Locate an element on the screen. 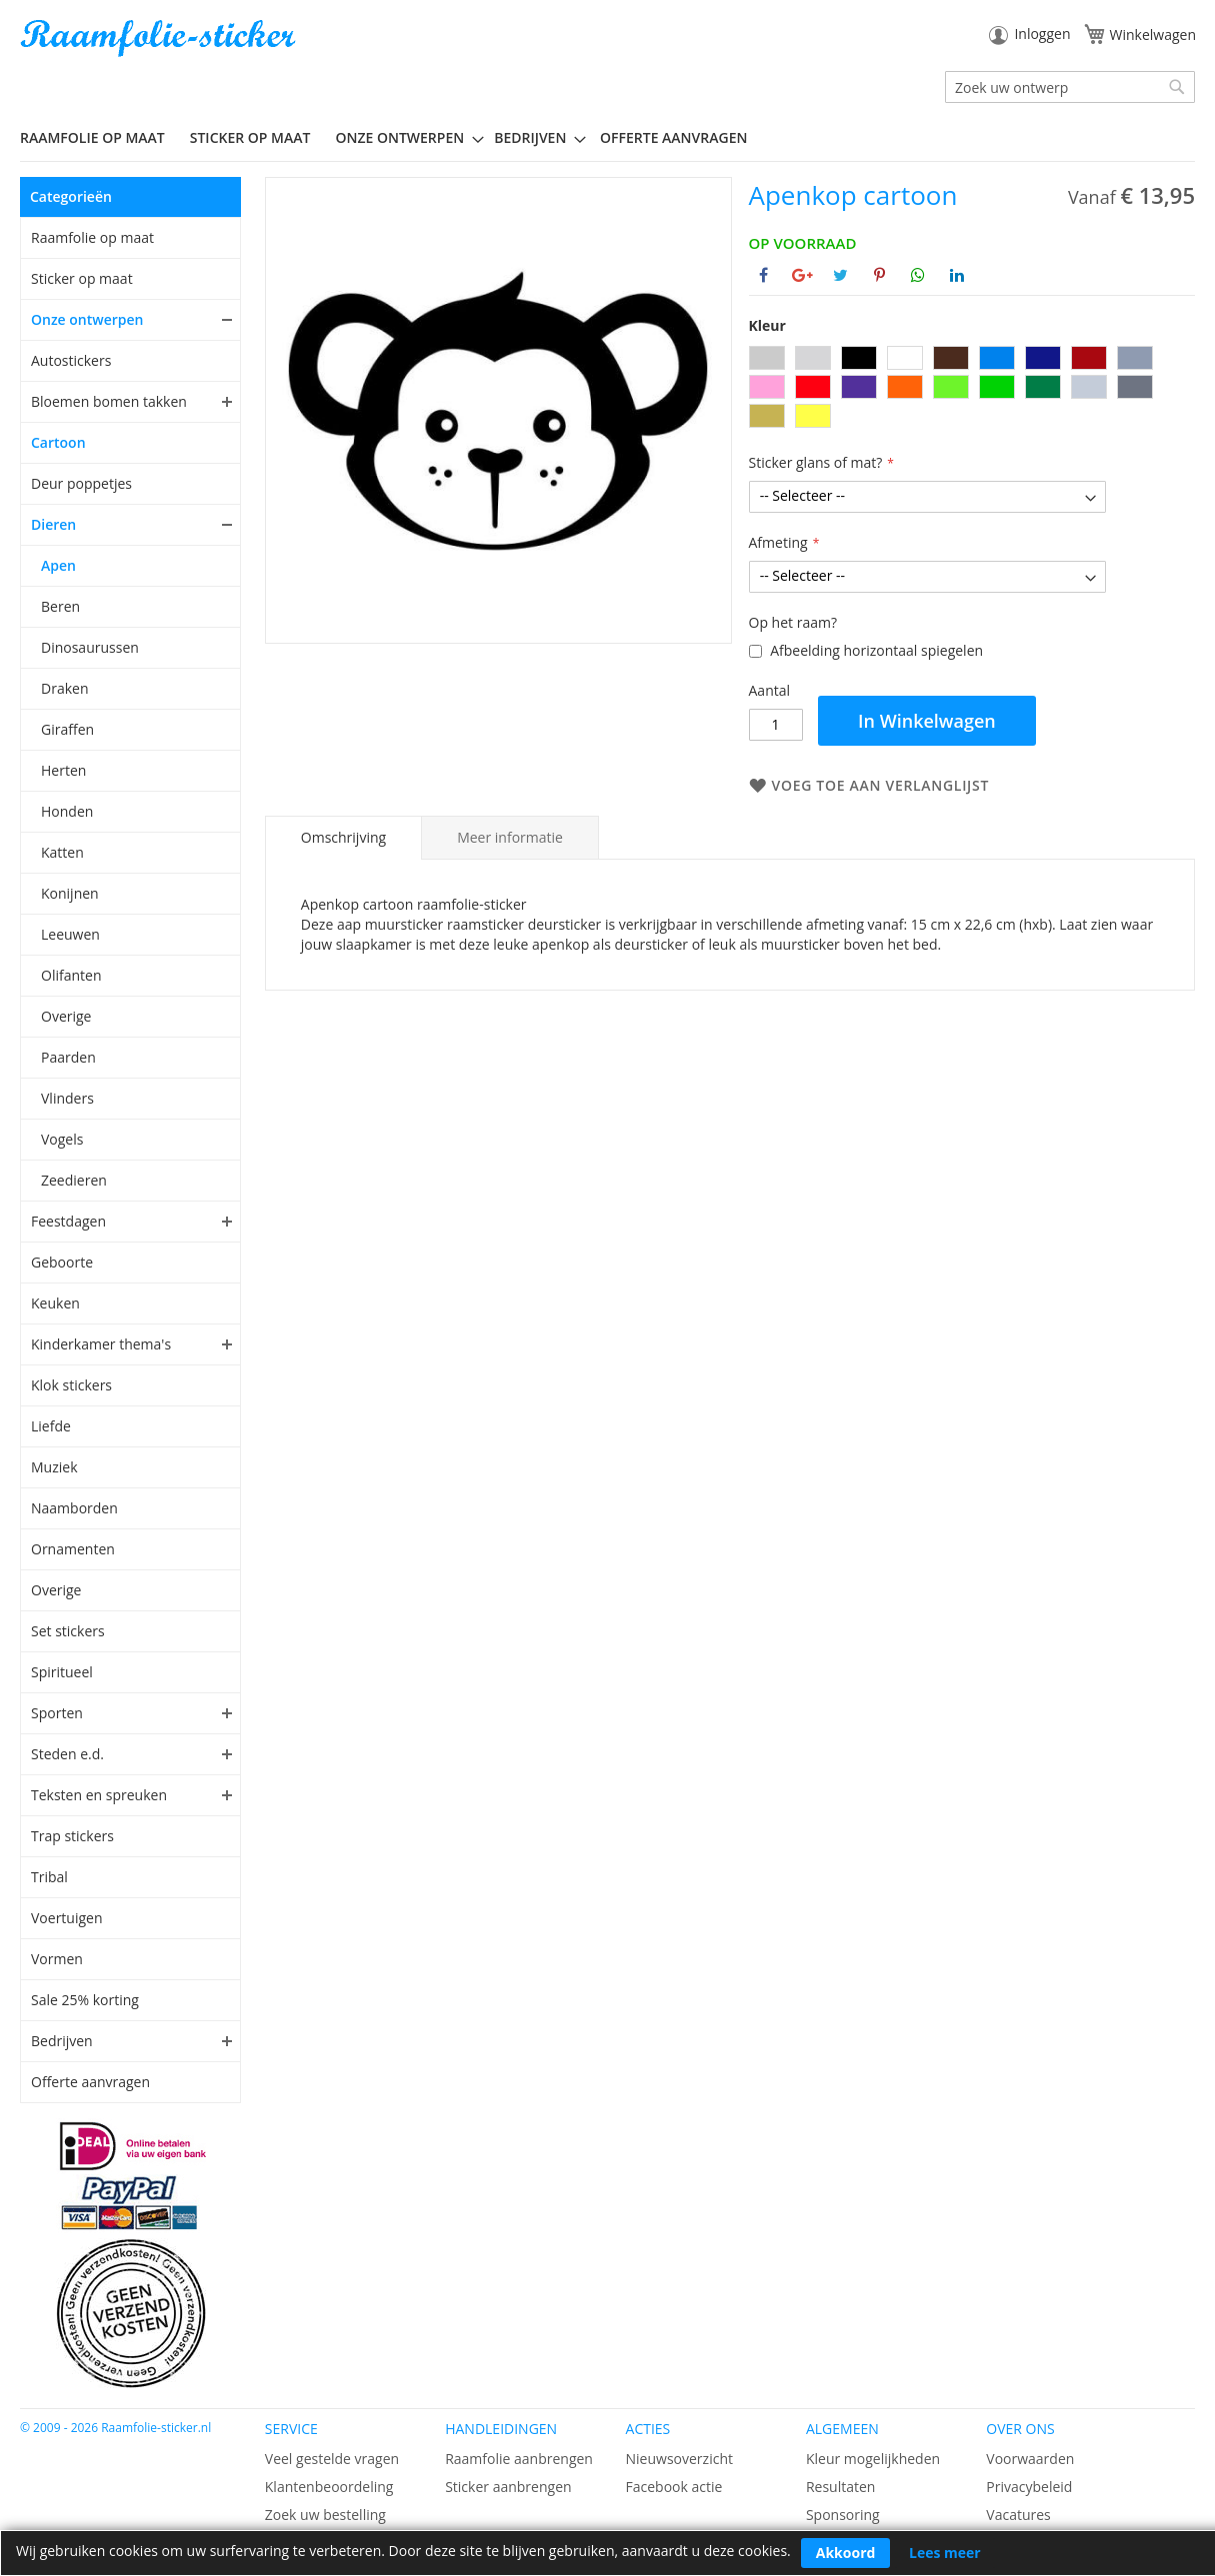 This screenshot has height=2576, width=1215. [listbox] is located at coordinates (972, 389).